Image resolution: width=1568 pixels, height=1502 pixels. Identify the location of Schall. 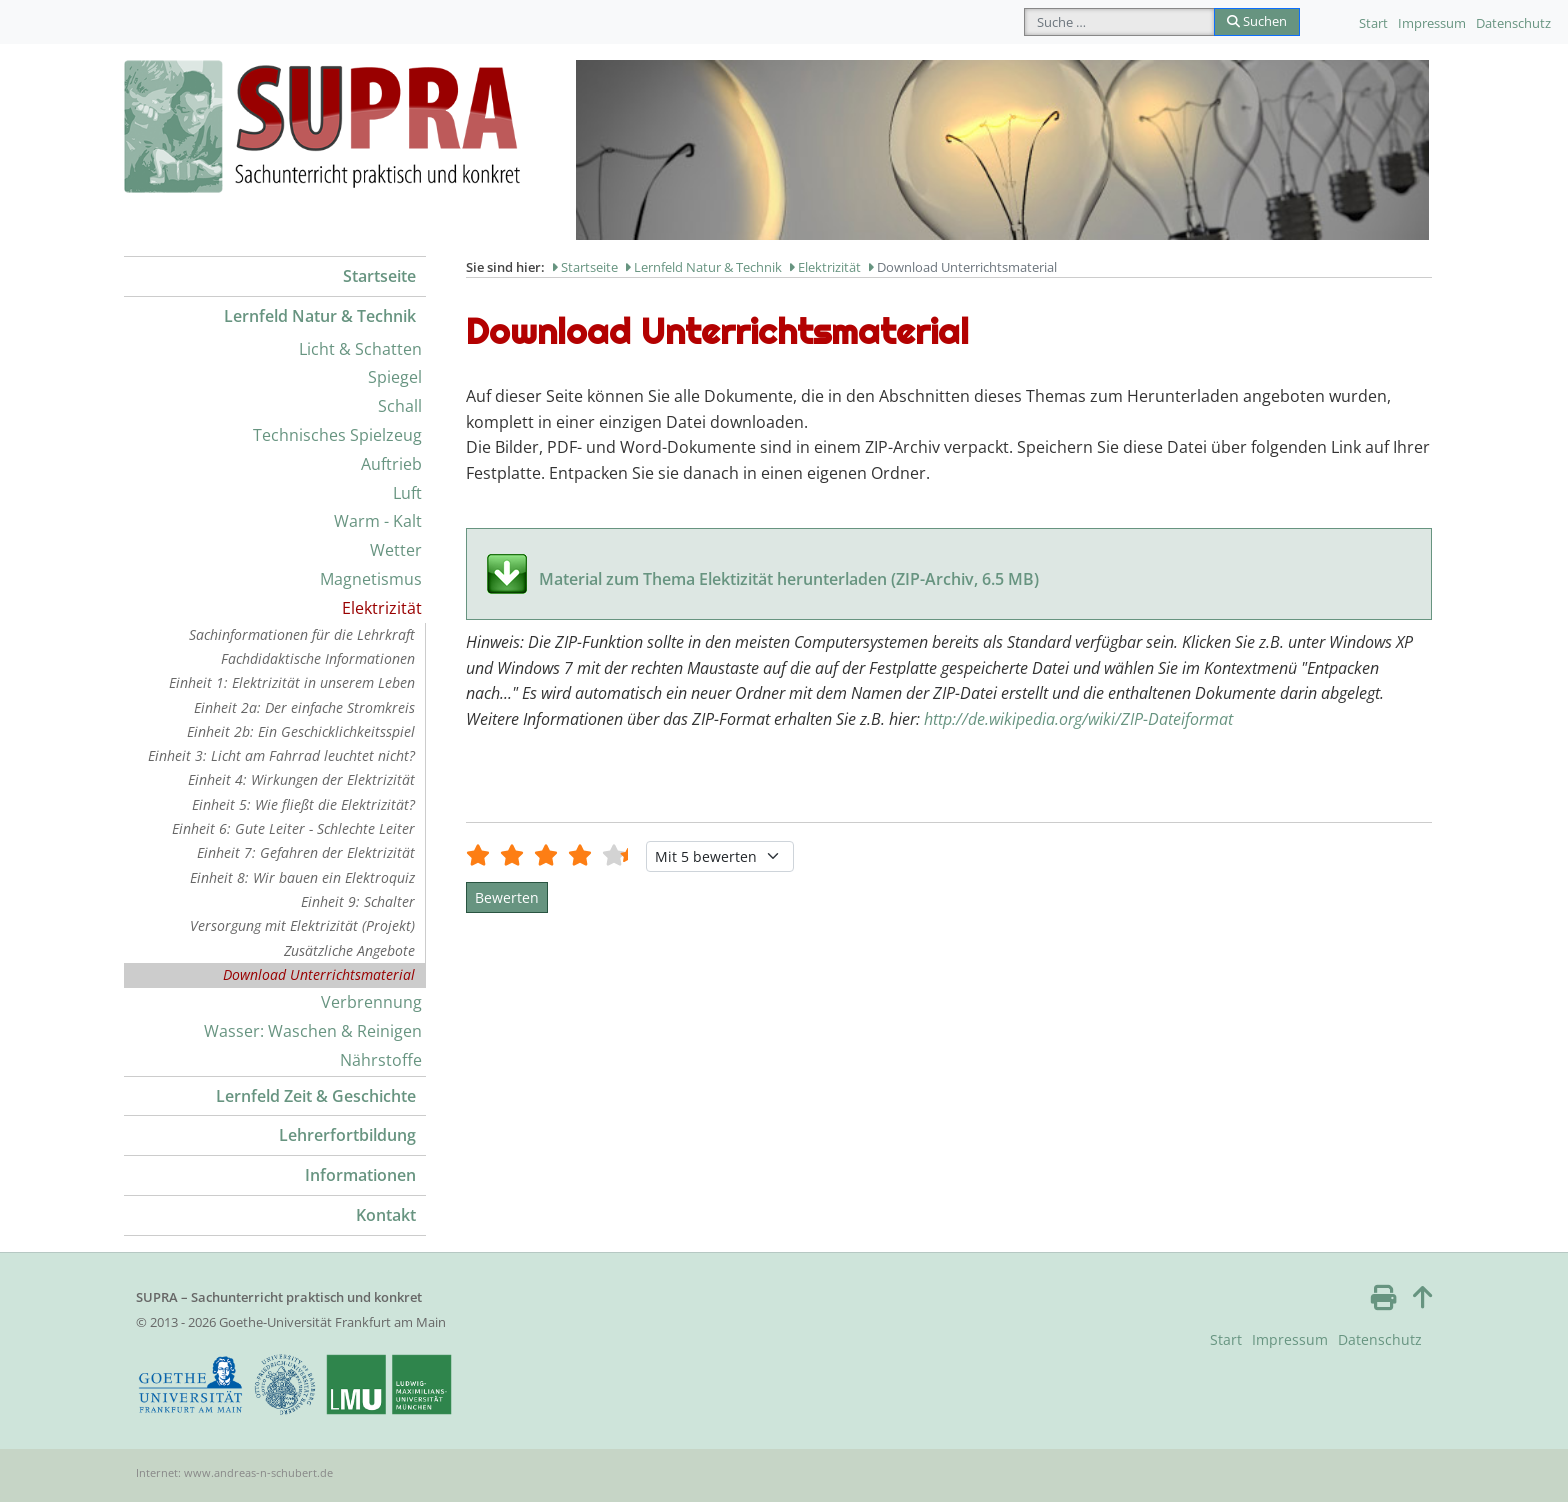
(400, 406).